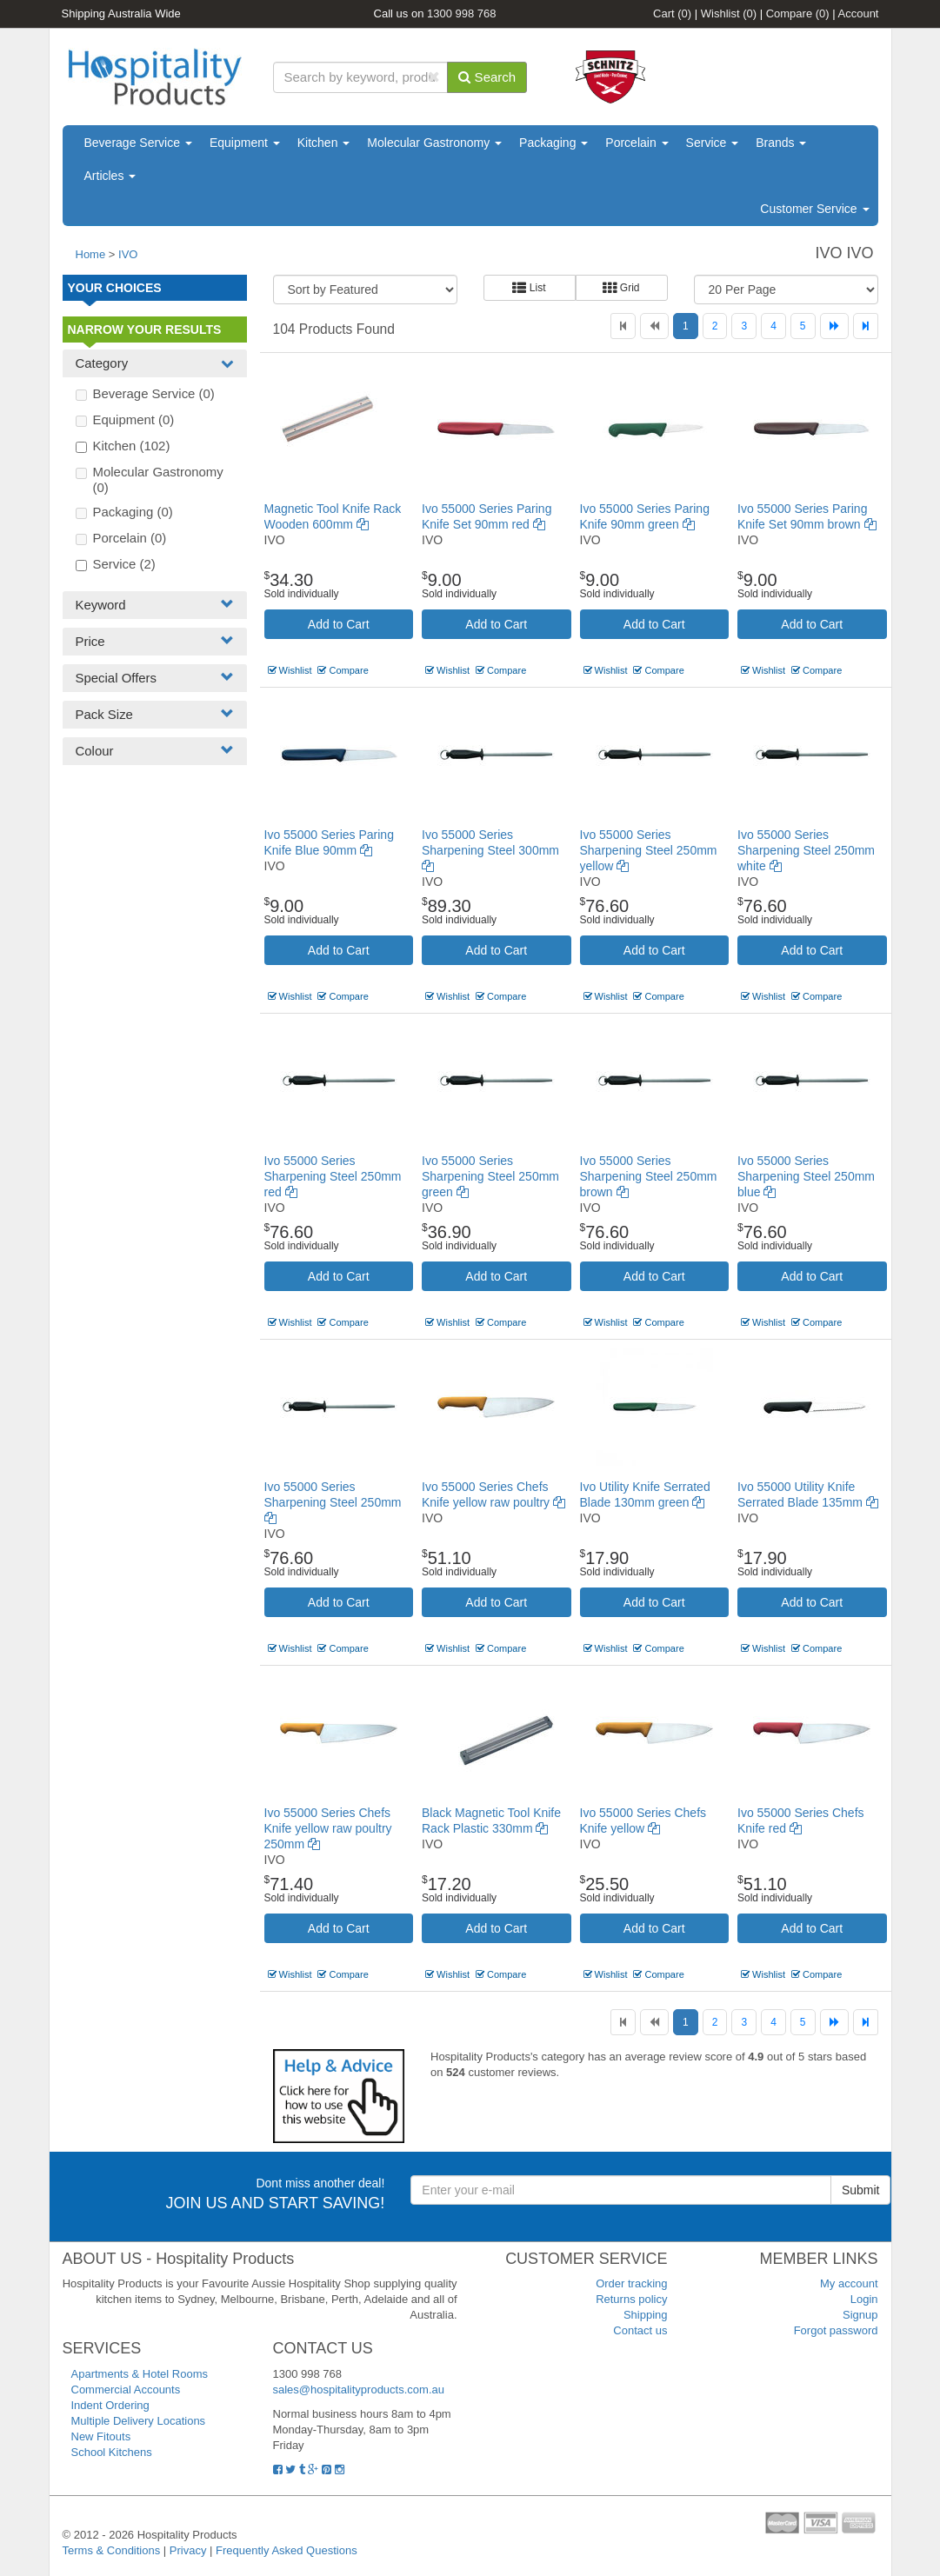 The width and height of the screenshot is (940, 2576). I want to click on Frequently Asked Questions, so click(286, 2550).